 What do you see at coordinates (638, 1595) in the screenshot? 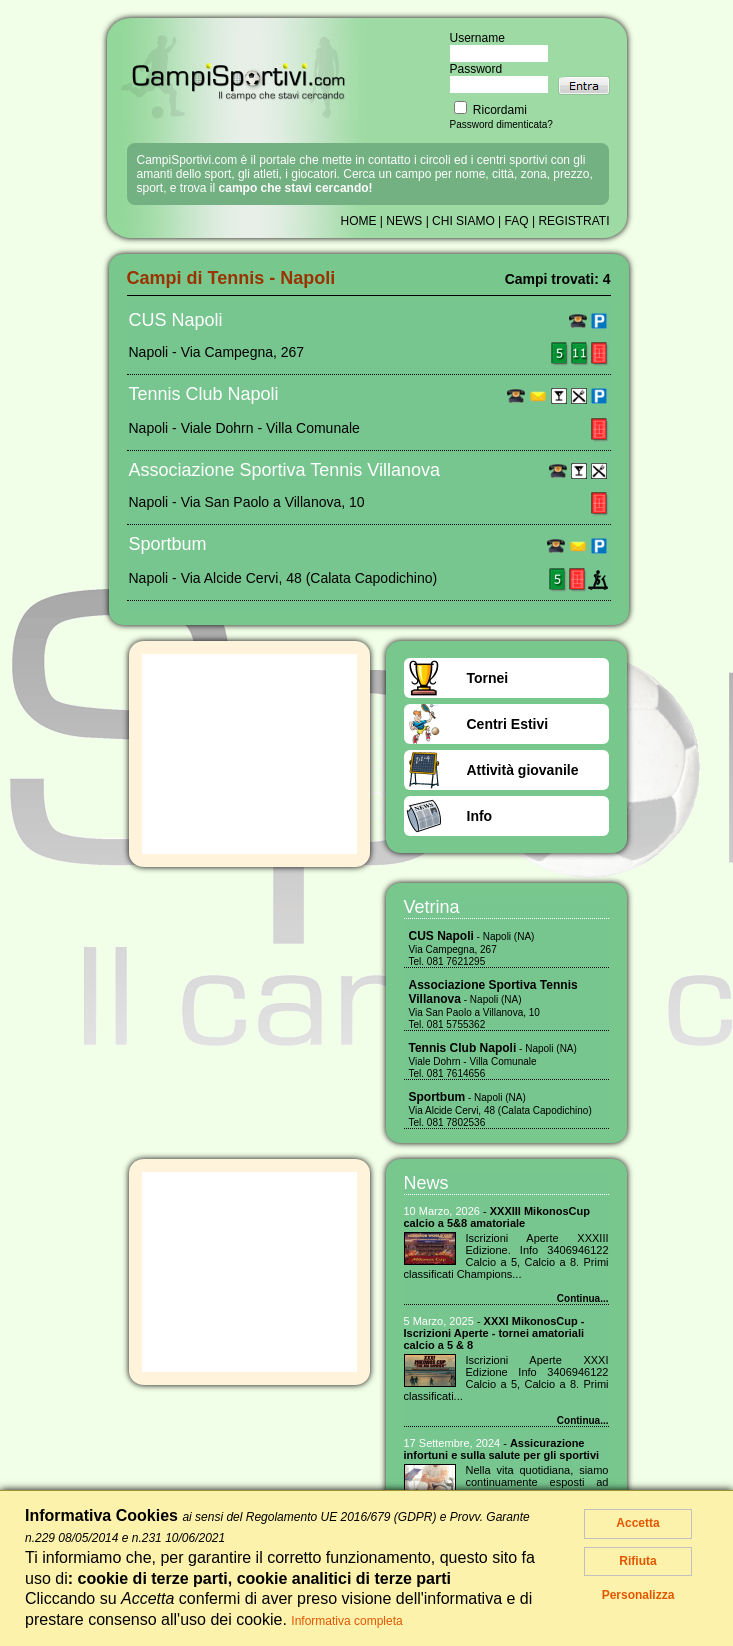
I see `Personalizza` at bounding box center [638, 1595].